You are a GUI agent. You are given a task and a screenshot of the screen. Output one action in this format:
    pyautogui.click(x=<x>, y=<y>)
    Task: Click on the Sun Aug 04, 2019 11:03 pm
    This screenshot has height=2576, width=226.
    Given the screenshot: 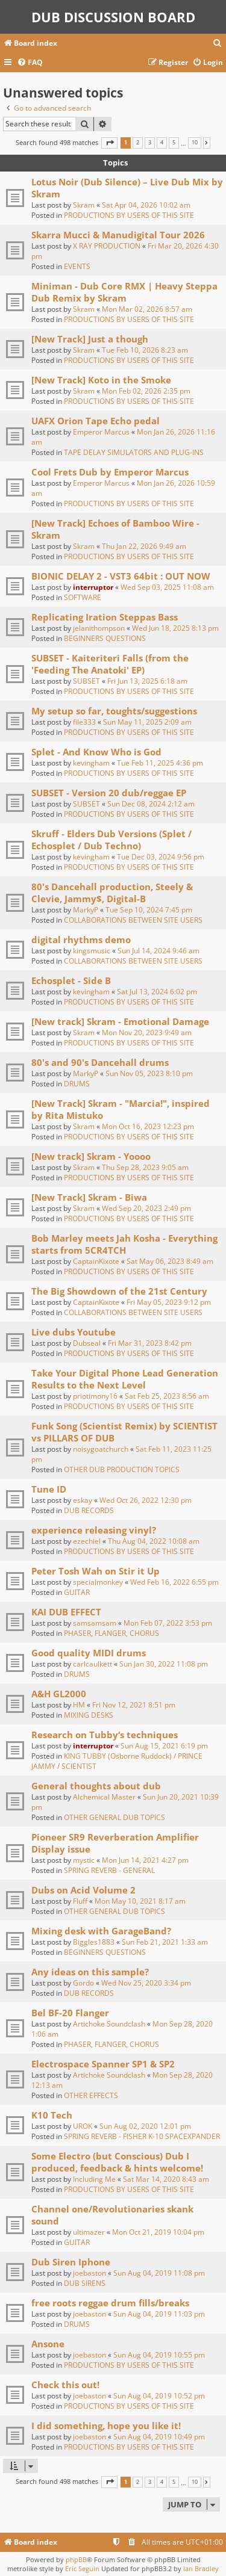 What is the action you would take?
    pyautogui.click(x=159, y=2314)
    